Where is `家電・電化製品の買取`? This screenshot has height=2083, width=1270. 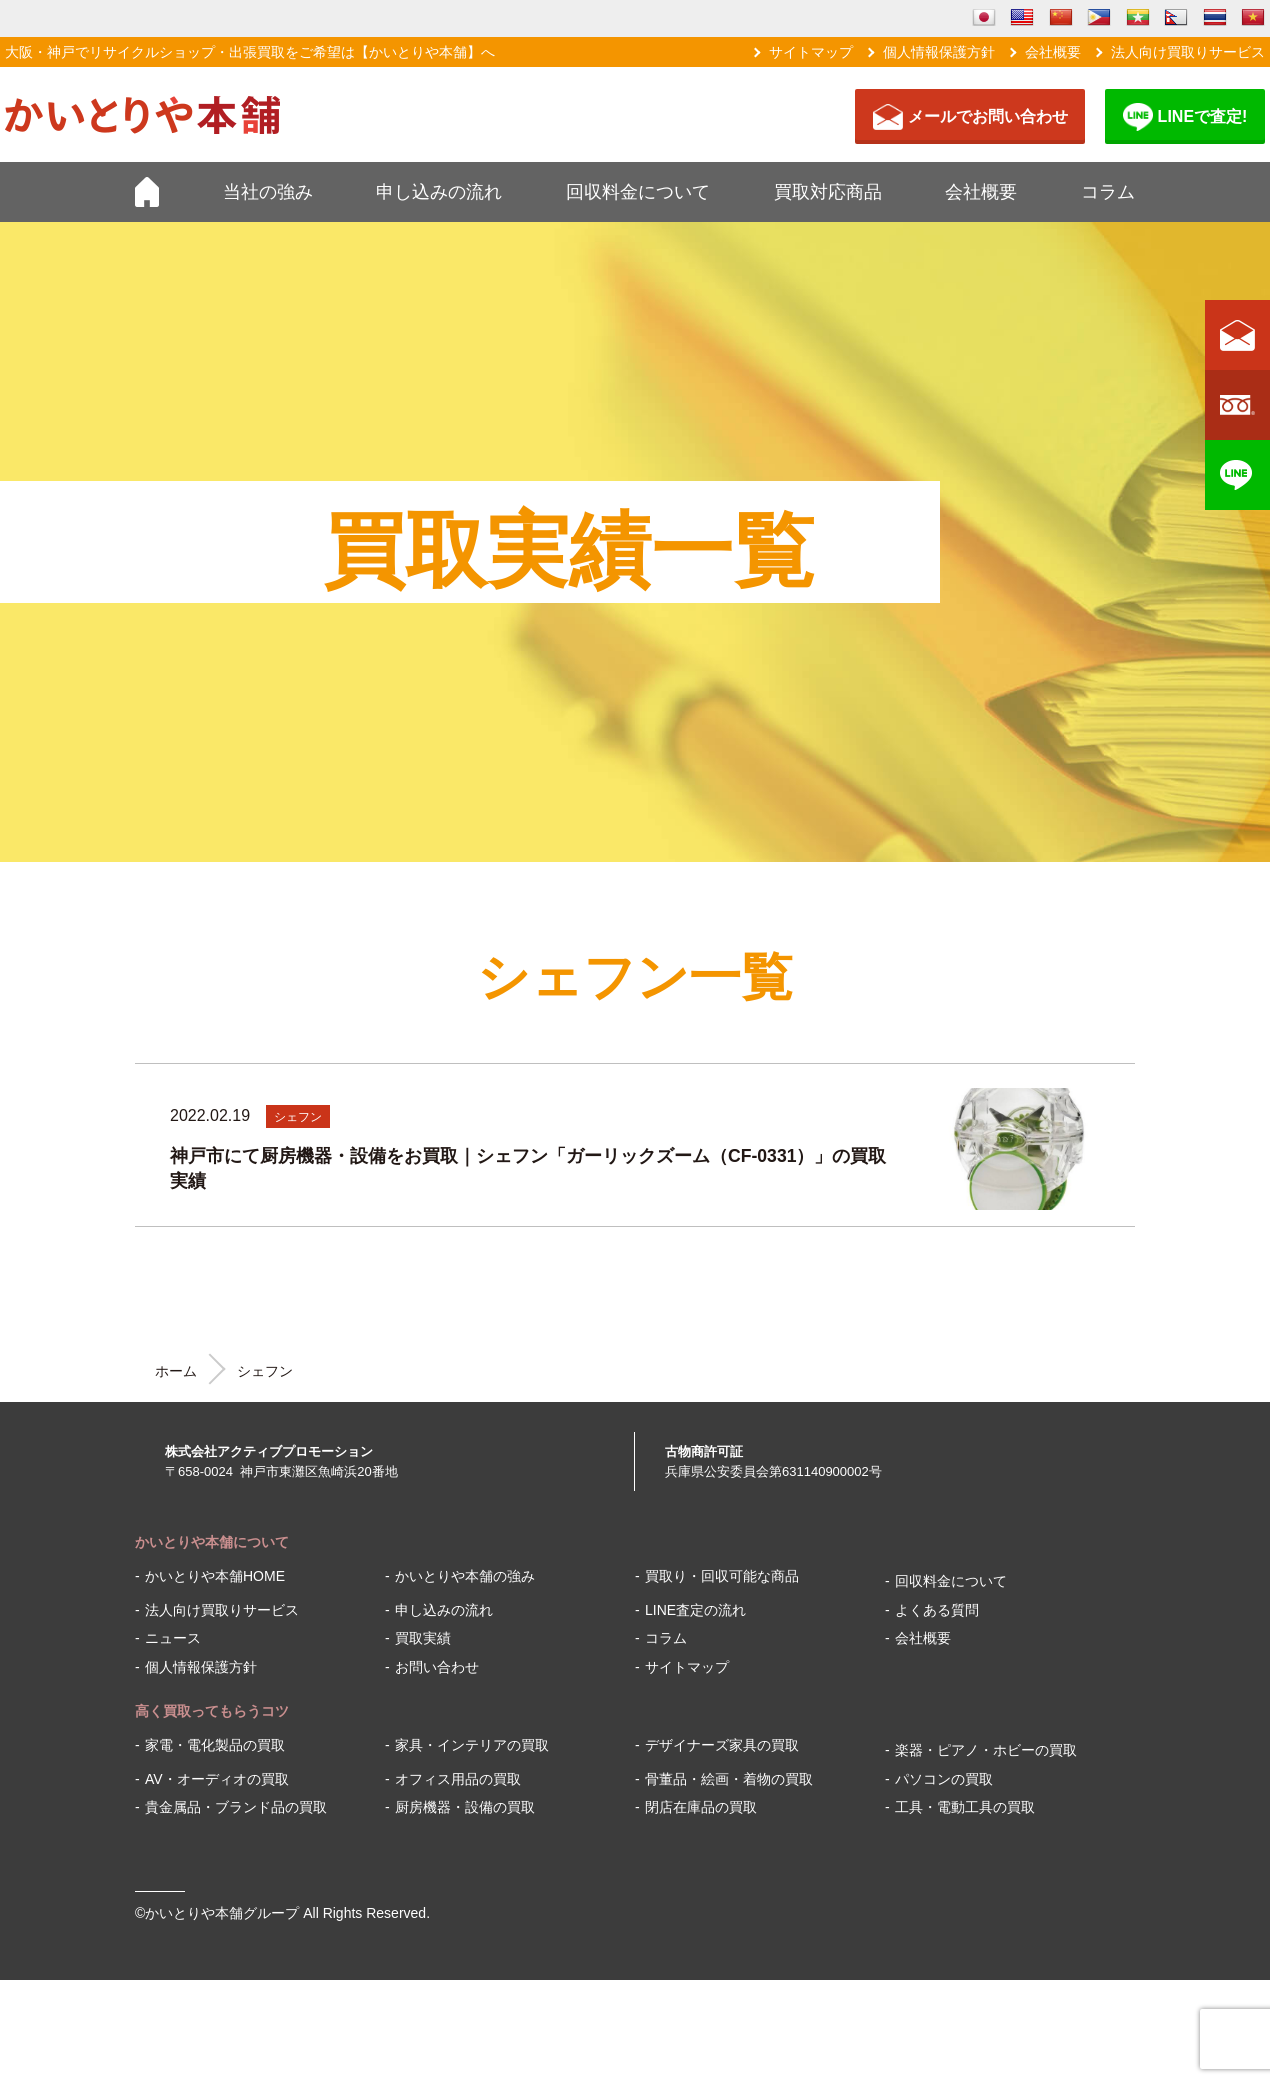 家電・電化製品の買取 is located at coordinates (215, 1745).